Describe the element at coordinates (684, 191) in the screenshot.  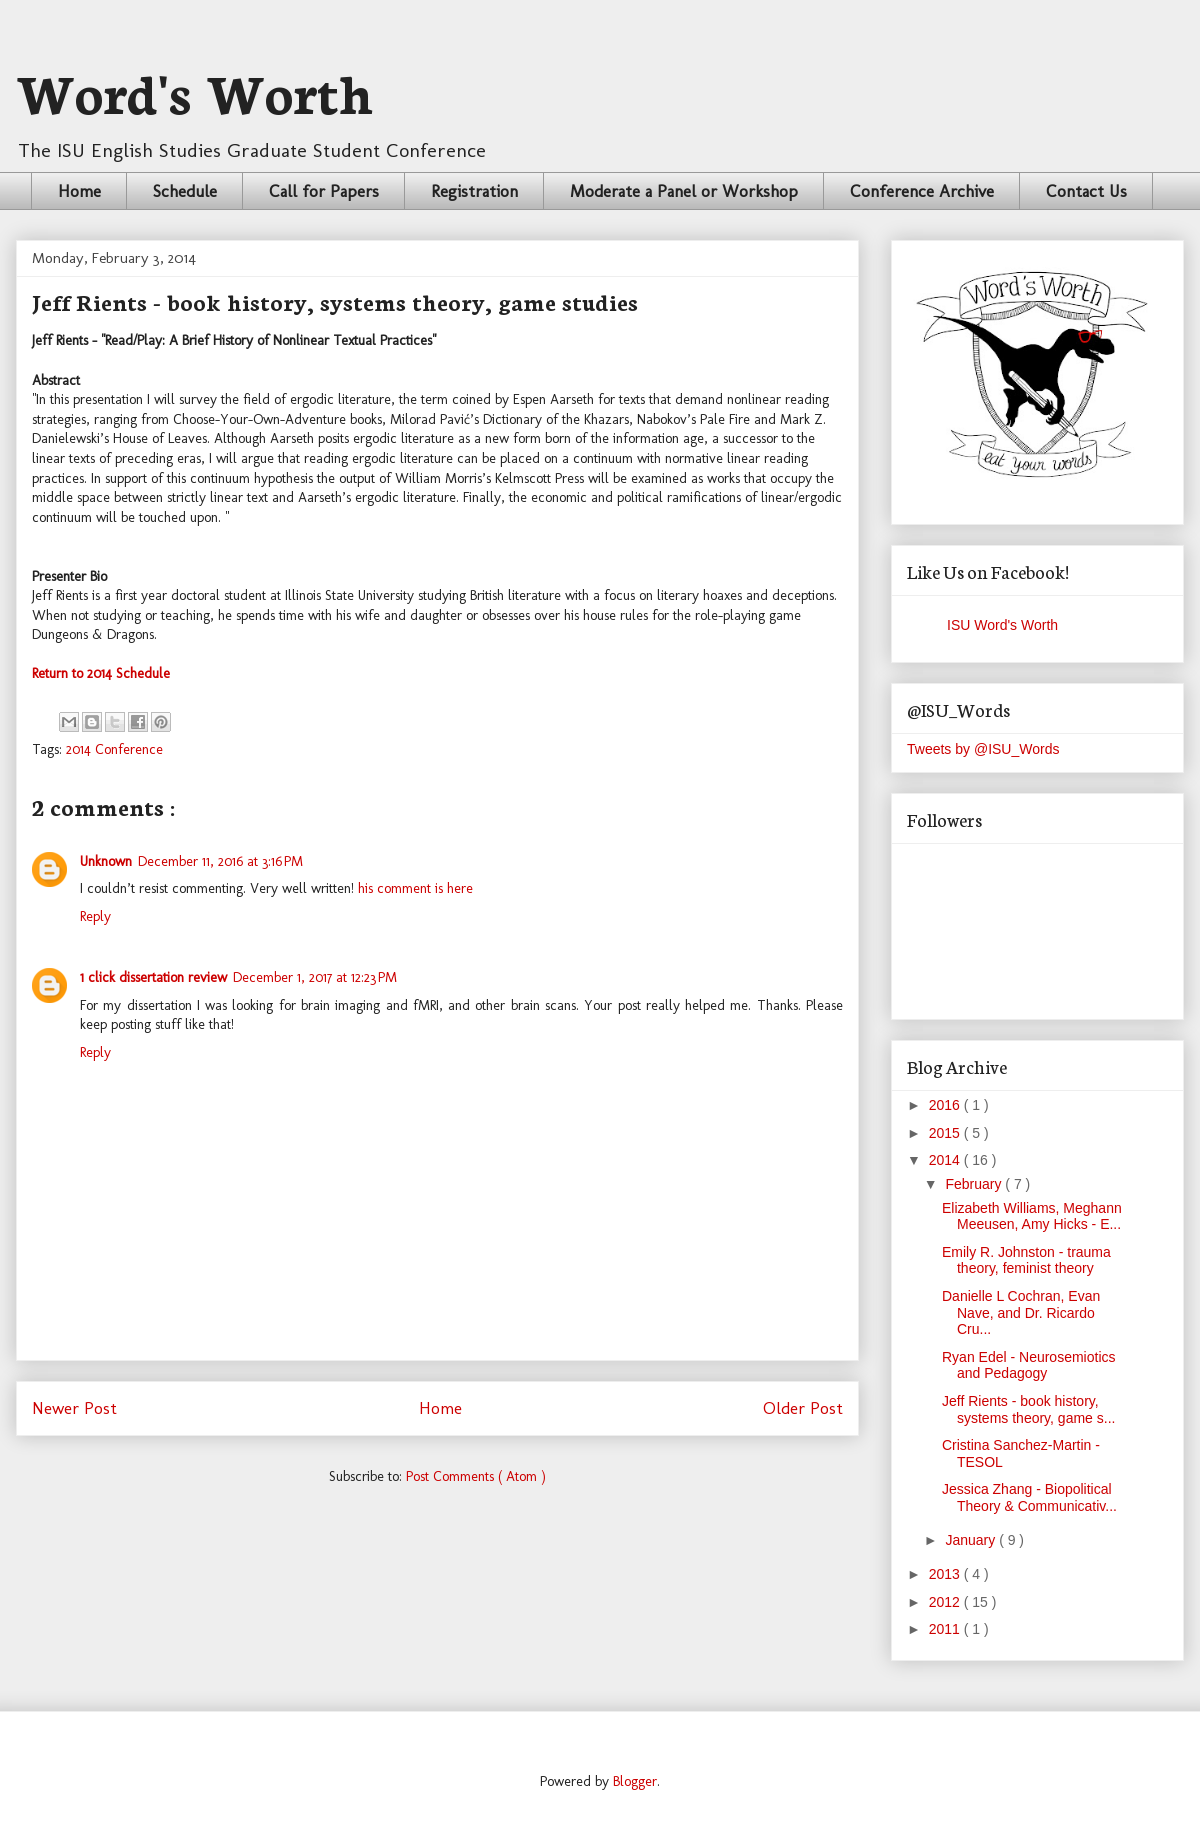
I see `Moderate a Panel or Workshop` at that location.